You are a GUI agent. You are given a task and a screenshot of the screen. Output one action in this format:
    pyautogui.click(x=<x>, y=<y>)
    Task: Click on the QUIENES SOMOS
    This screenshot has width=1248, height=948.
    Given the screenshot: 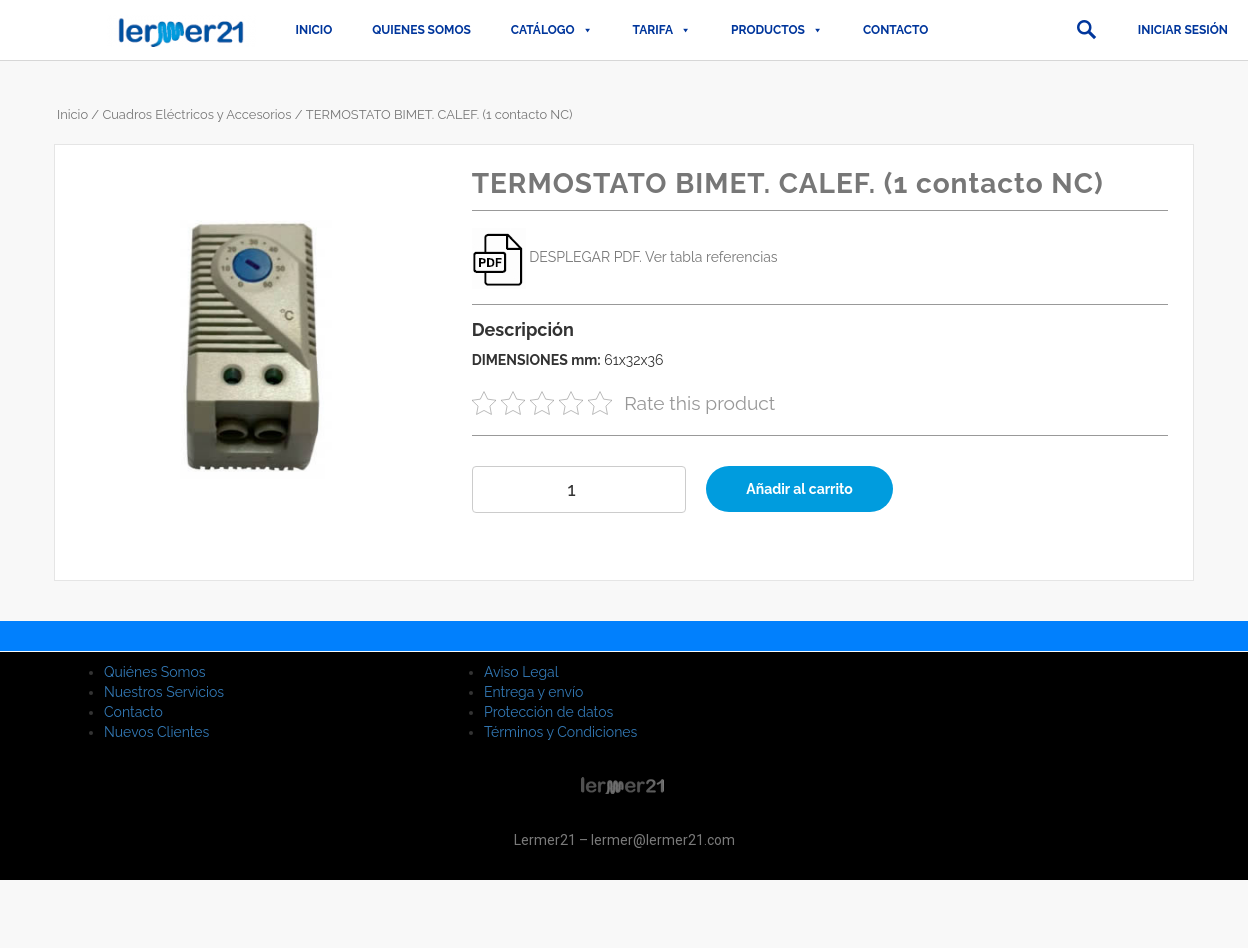 What is the action you would take?
    pyautogui.click(x=421, y=30)
    